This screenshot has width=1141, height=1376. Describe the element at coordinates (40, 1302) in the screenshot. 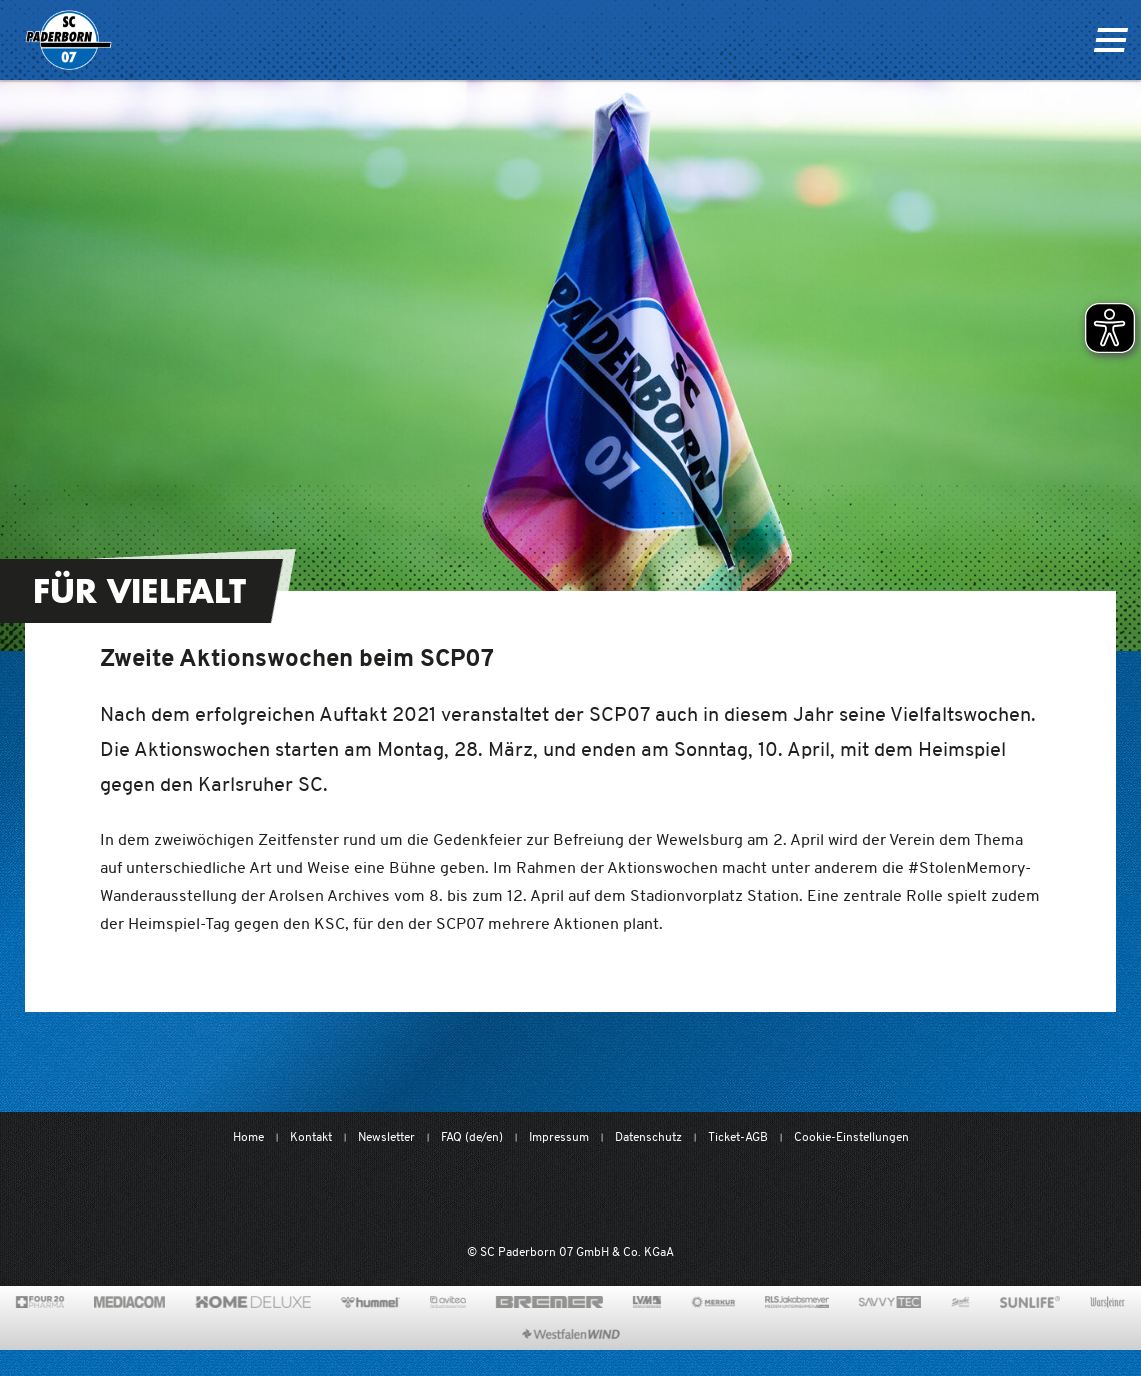

I see `[420pharma.de/]` at that location.